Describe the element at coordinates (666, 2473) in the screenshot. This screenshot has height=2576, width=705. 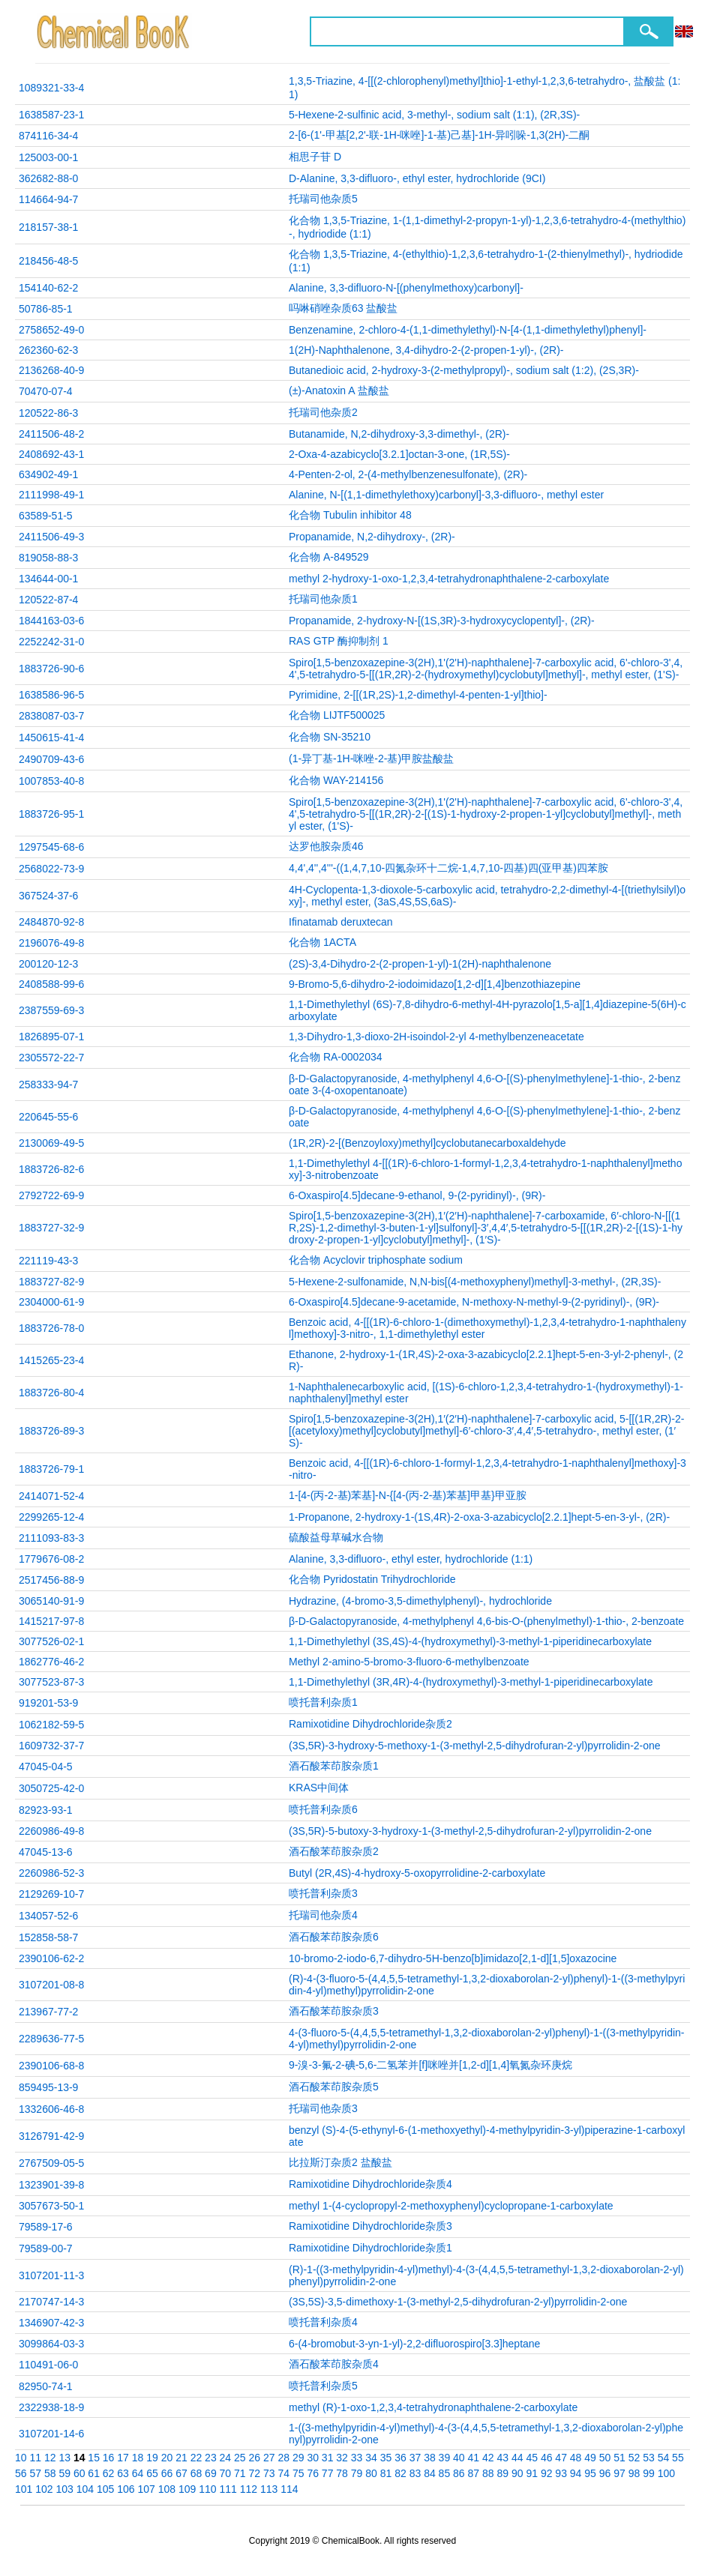
I see `100` at that location.